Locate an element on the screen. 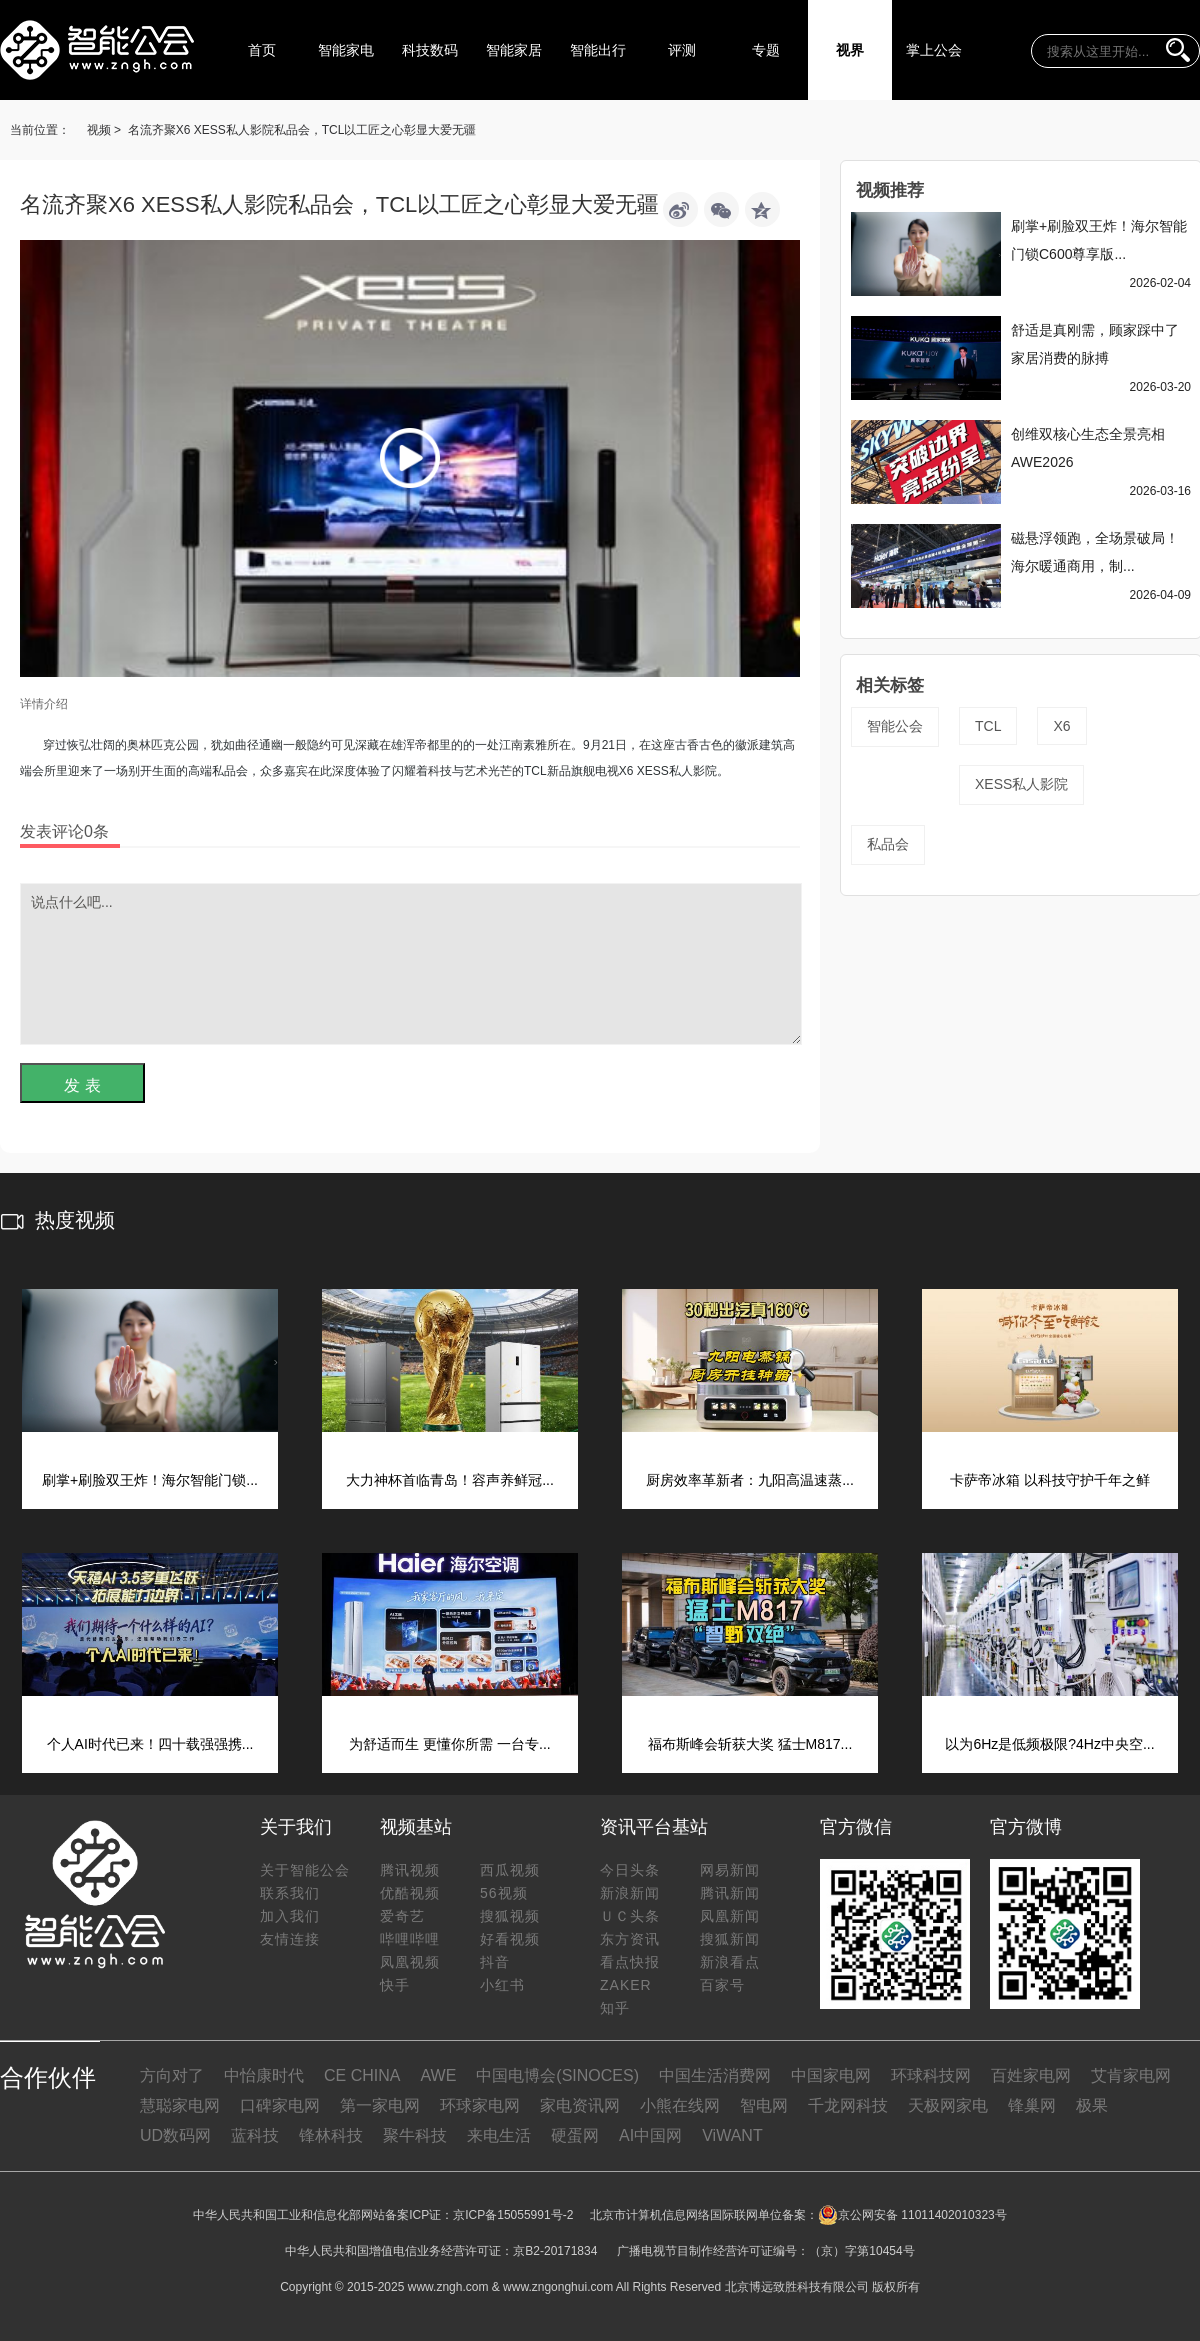 This screenshot has width=1200, height=2341. 个人AI时代已来！四十载强强携... is located at coordinates (150, 1744).